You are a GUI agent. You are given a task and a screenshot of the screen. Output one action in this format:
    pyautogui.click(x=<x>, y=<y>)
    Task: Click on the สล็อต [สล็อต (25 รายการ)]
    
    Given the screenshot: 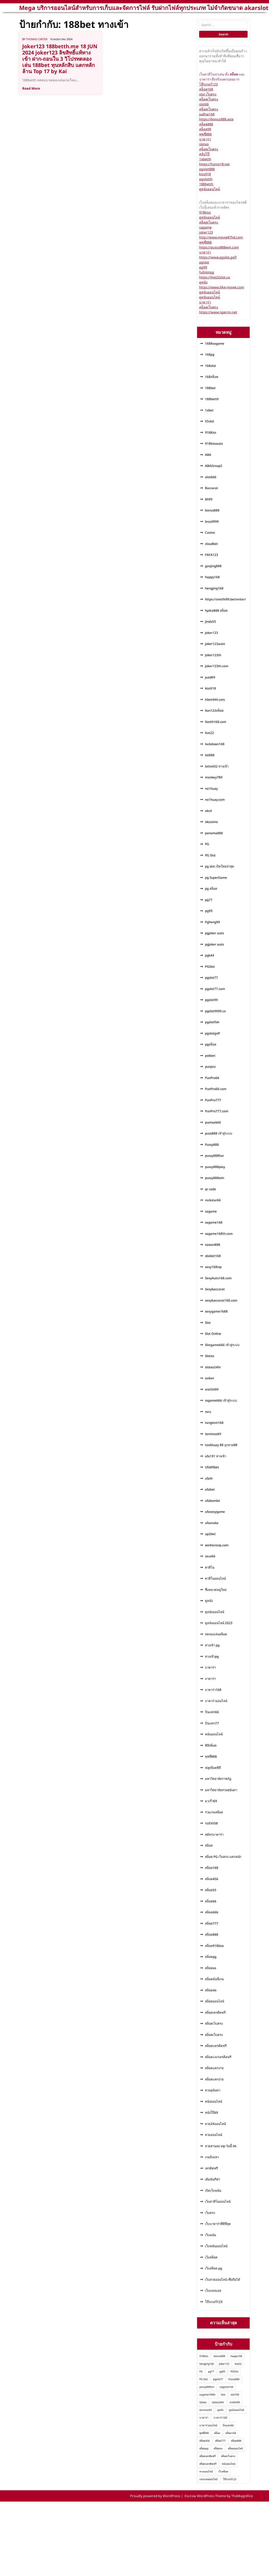 What is the action you would take?
    pyautogui.click(x=217, y=2433)
    